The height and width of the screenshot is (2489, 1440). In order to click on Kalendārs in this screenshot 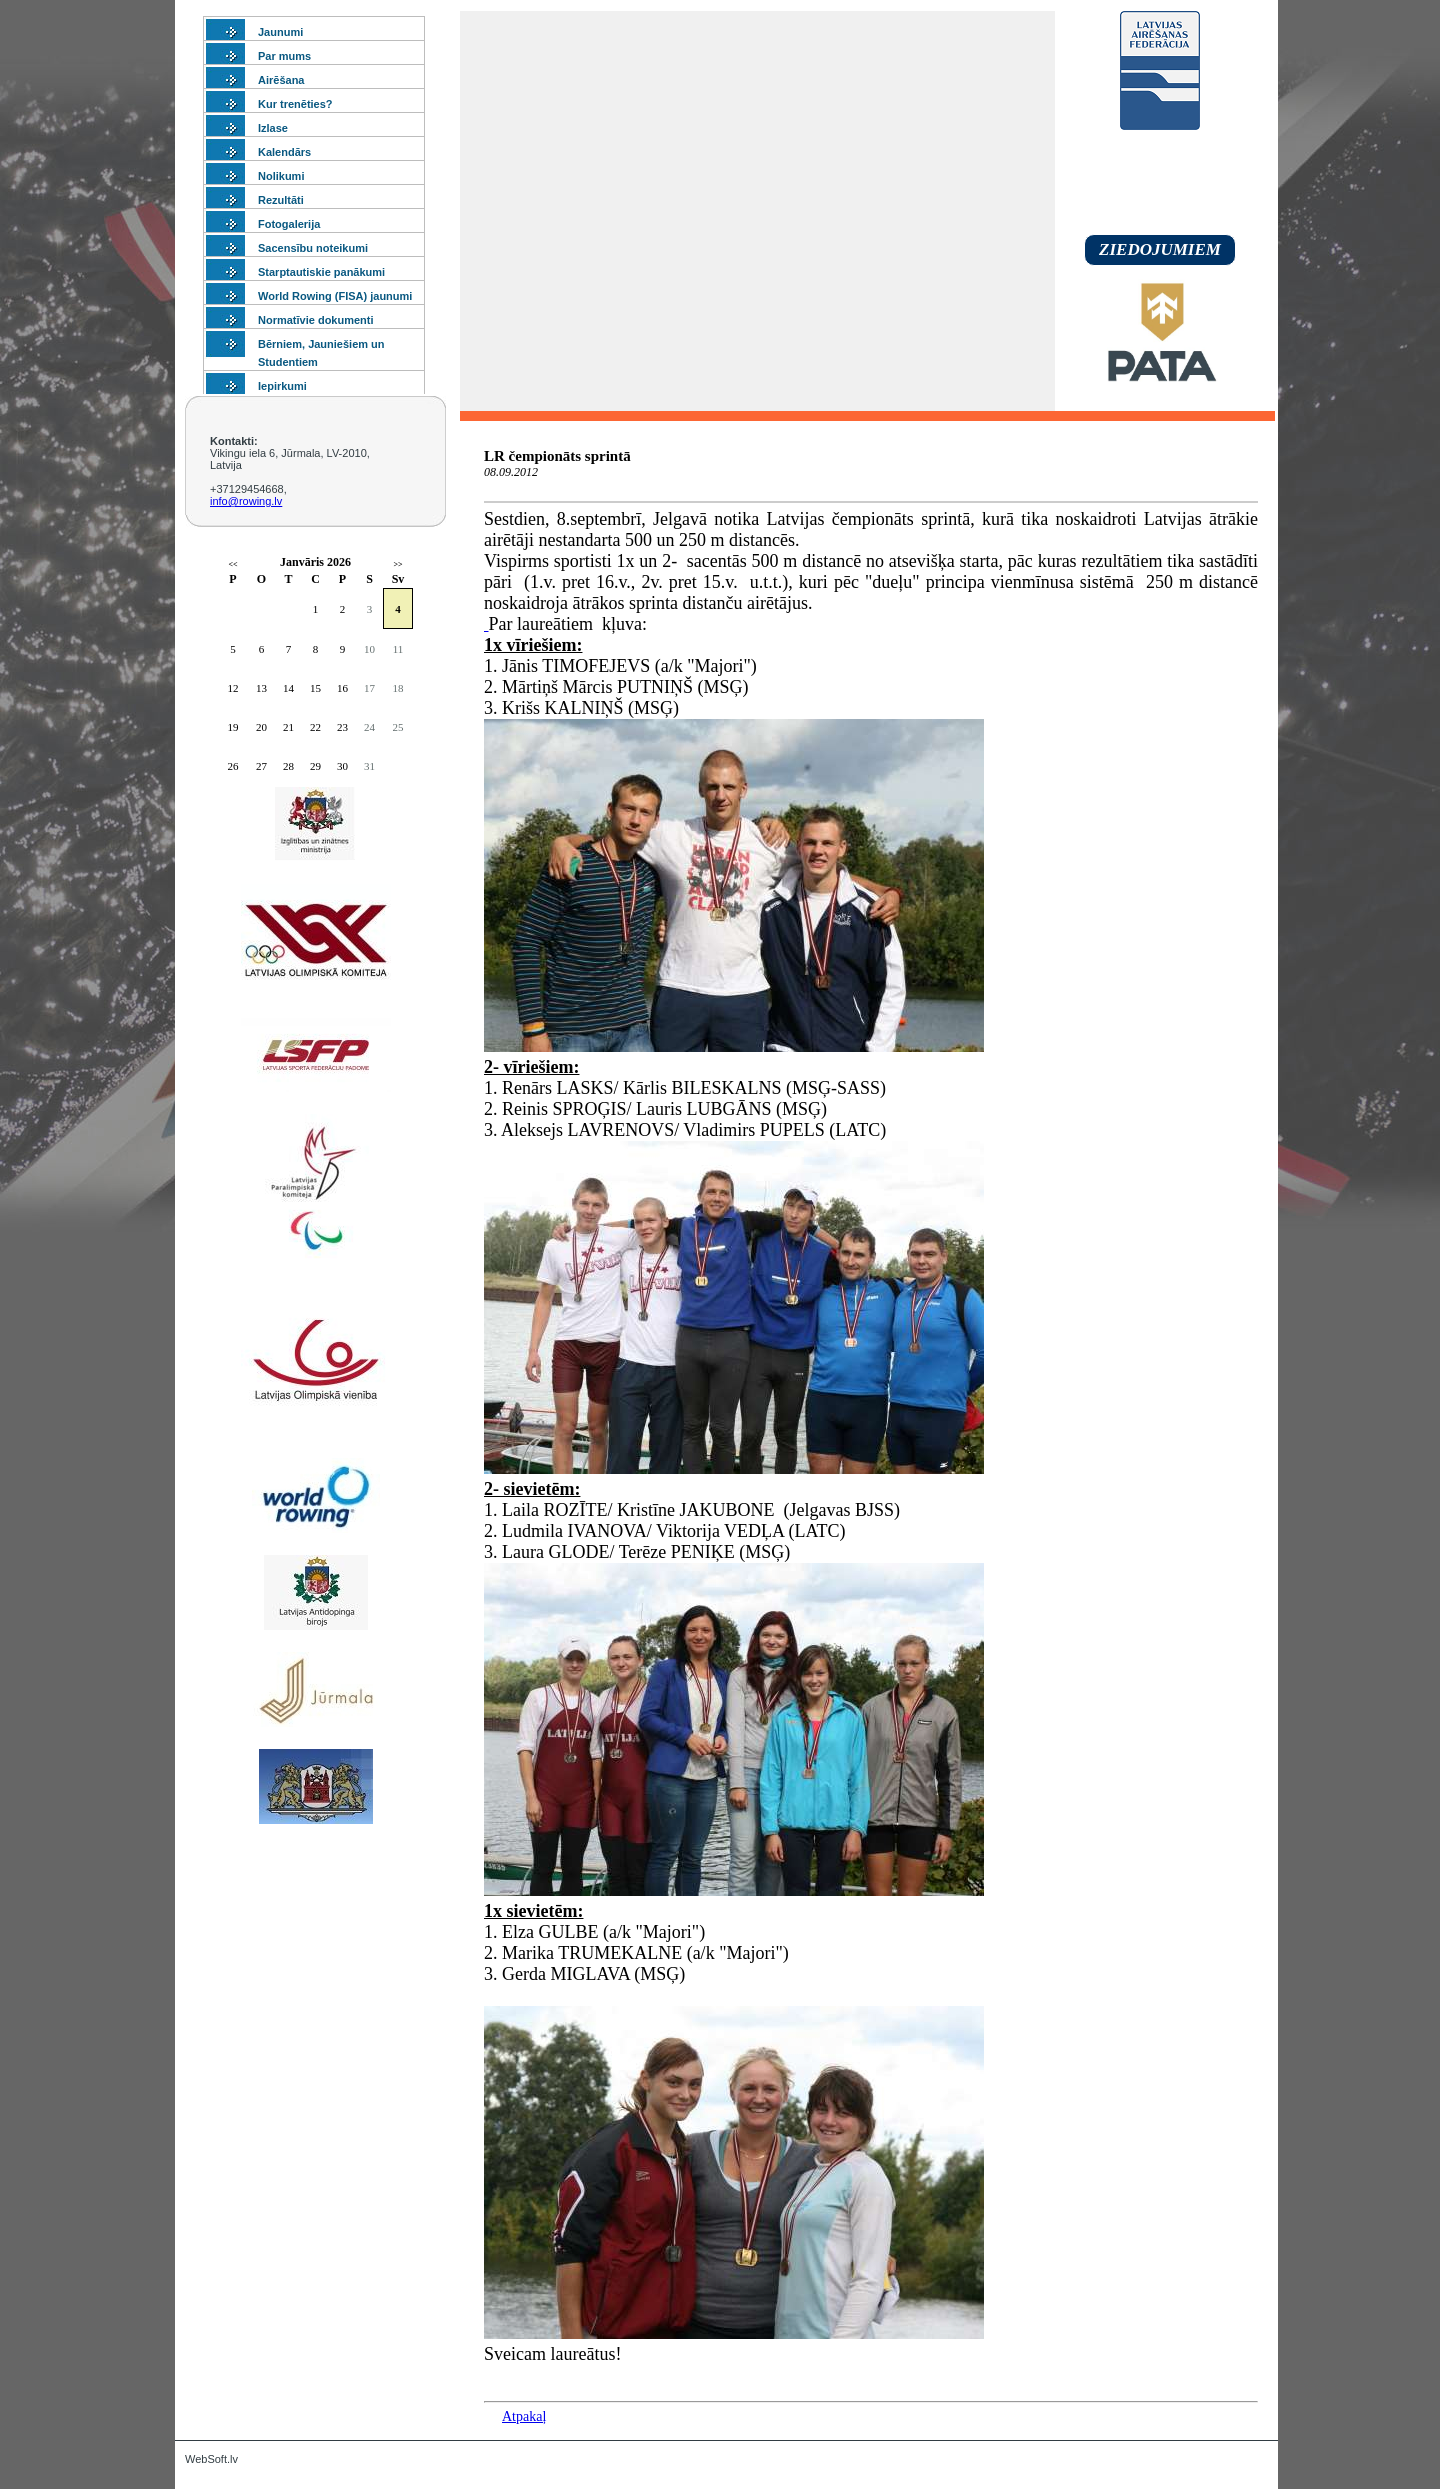, I will do `click(284, 152)`.